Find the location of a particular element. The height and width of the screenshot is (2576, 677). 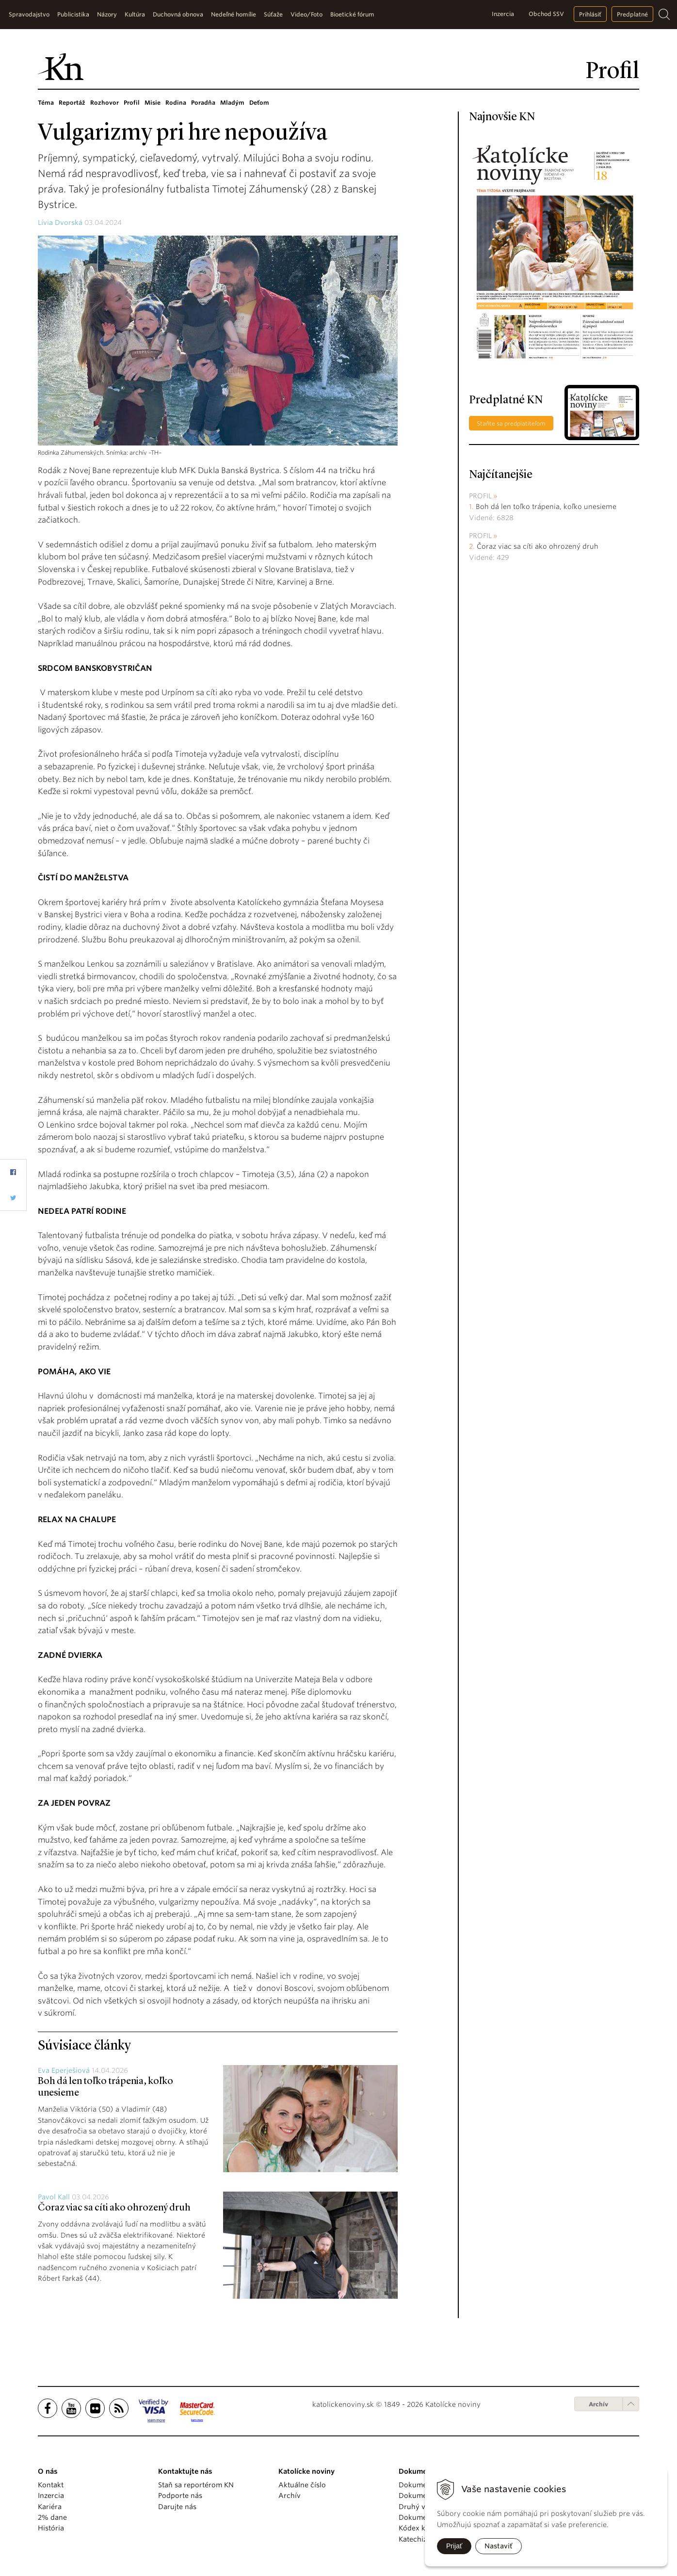

Darujte nás is located at coordinates (177, 2507).